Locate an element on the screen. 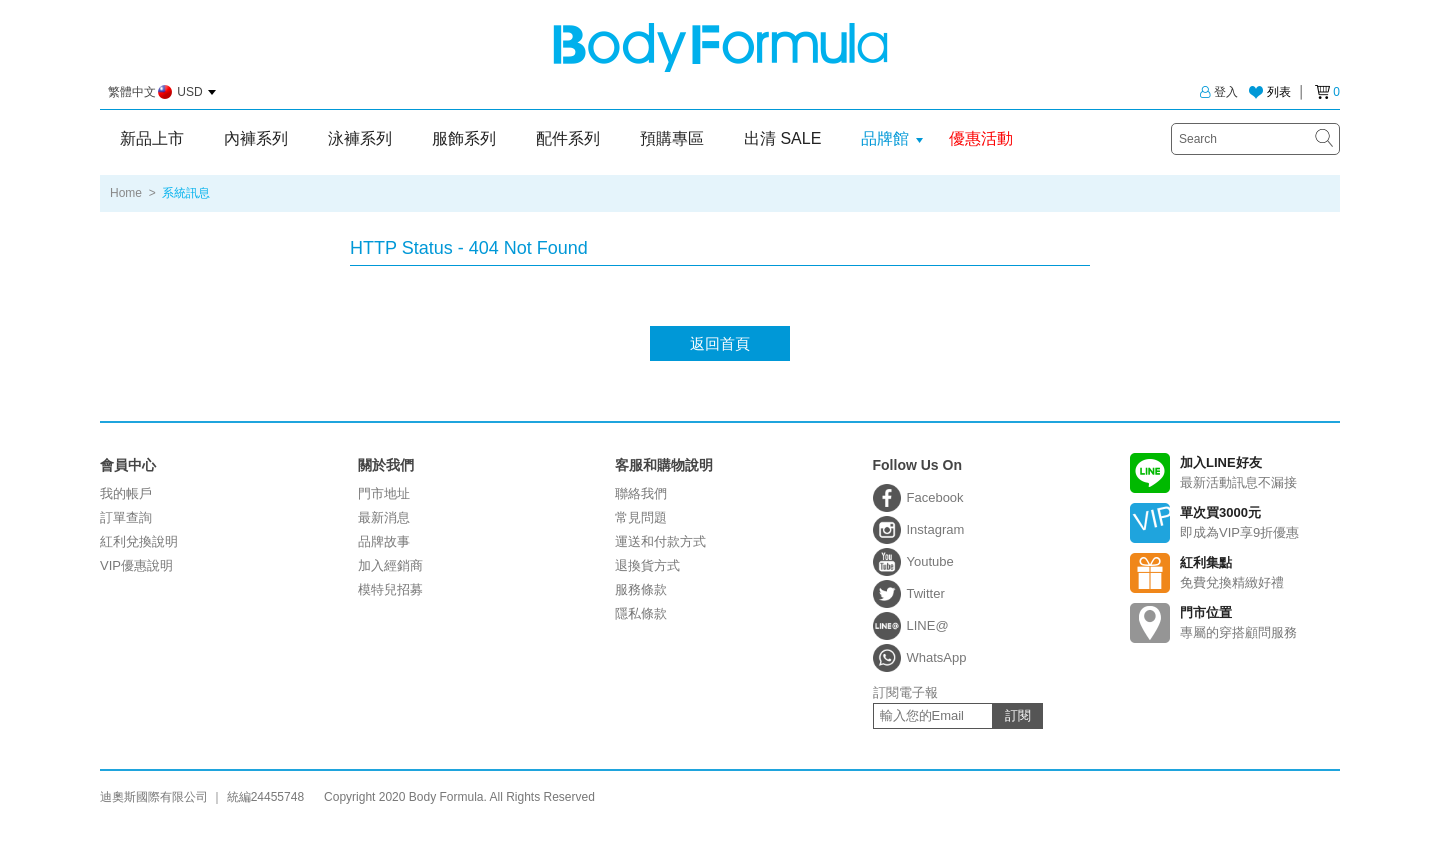 The image size is (1440, 853). 服務條款 is located at coordinates (641, 589).